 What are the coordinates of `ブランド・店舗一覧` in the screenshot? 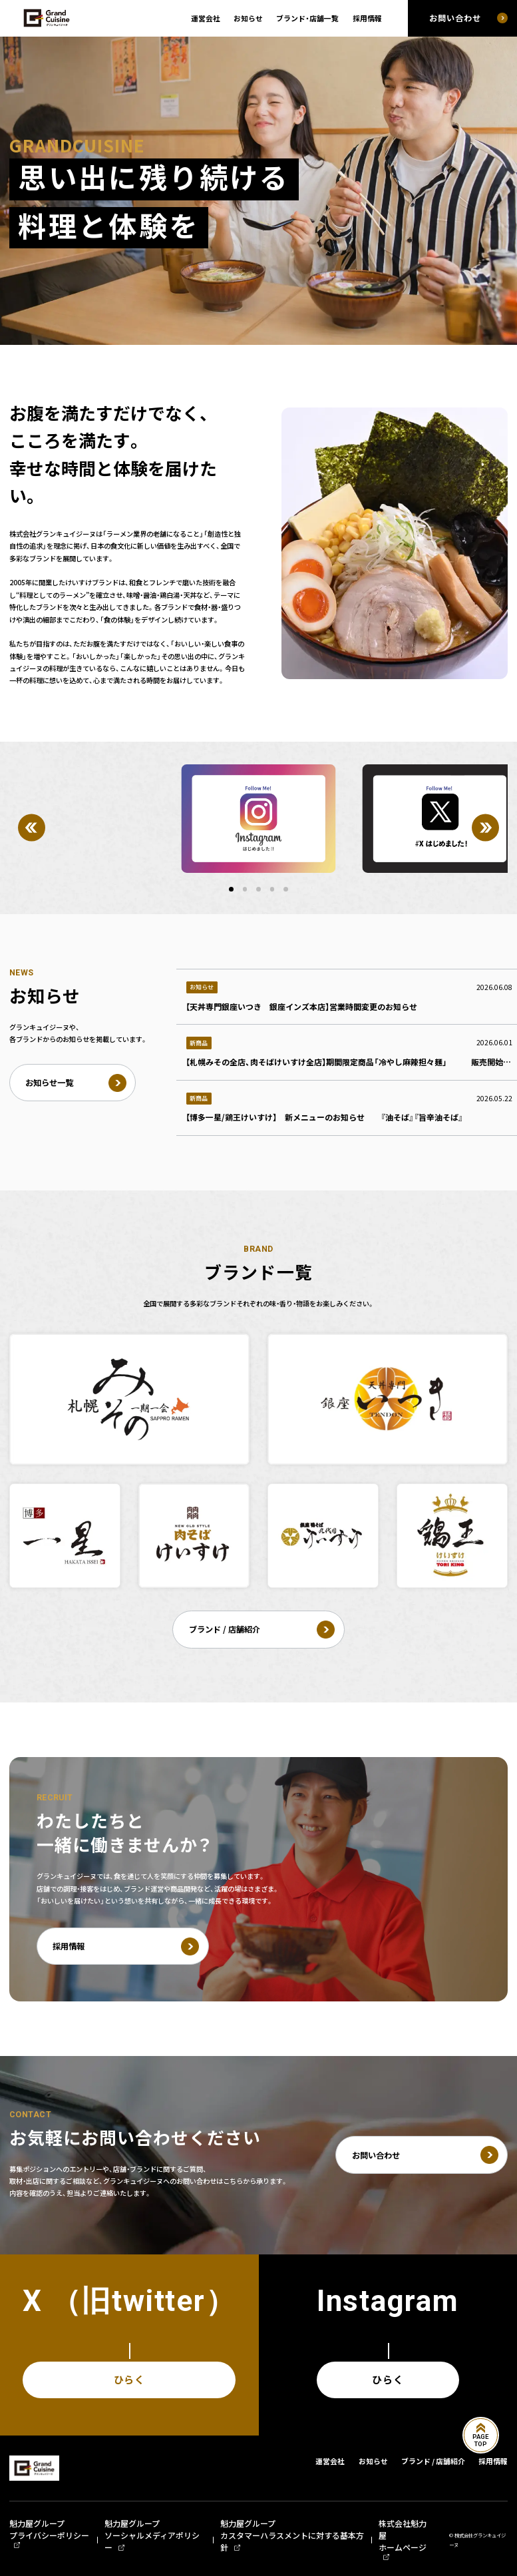 It's located at (307, 18).